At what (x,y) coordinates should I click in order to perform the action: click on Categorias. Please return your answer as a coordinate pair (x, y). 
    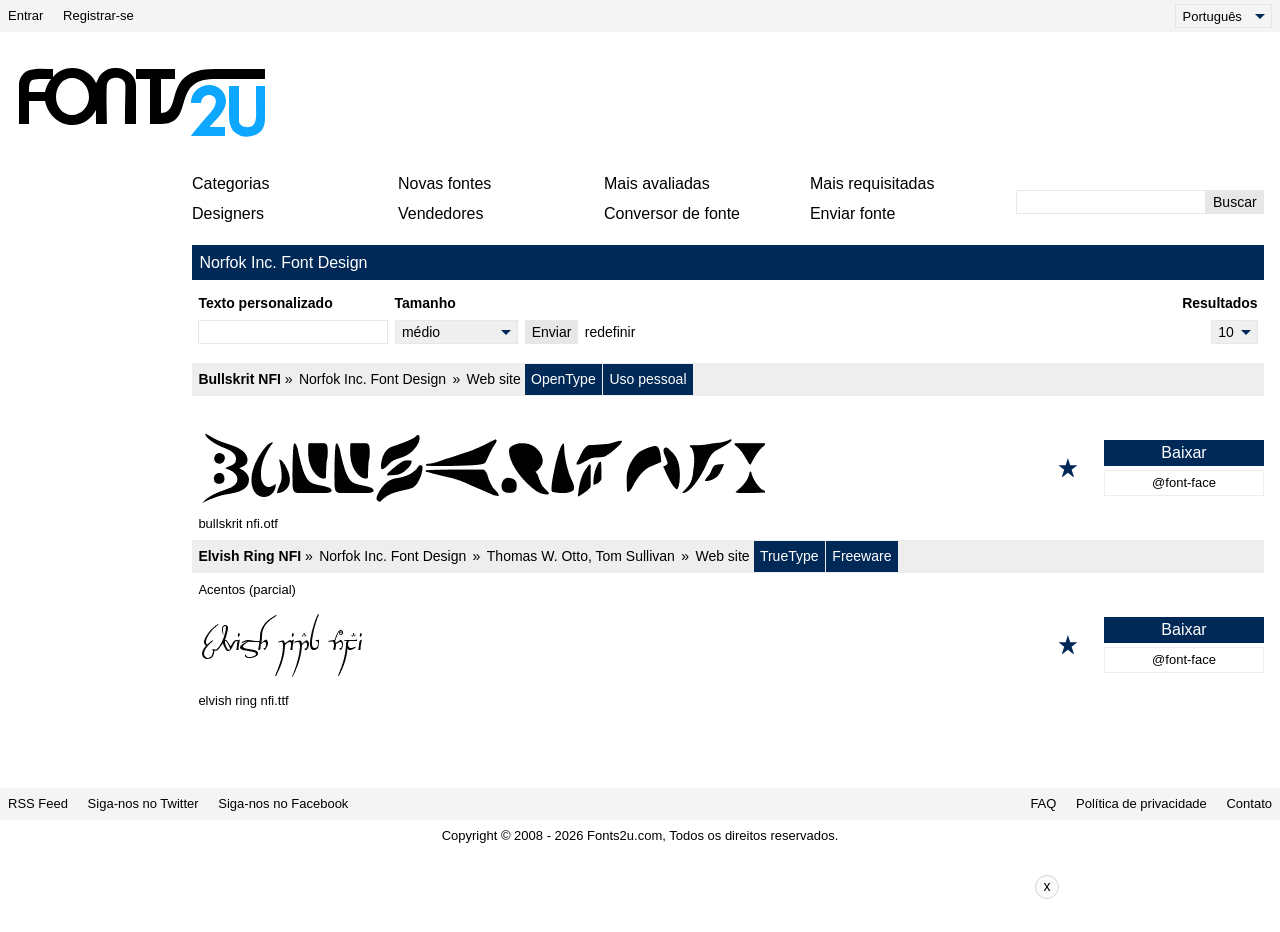
    Looking at the image, I should click on (230, 183).